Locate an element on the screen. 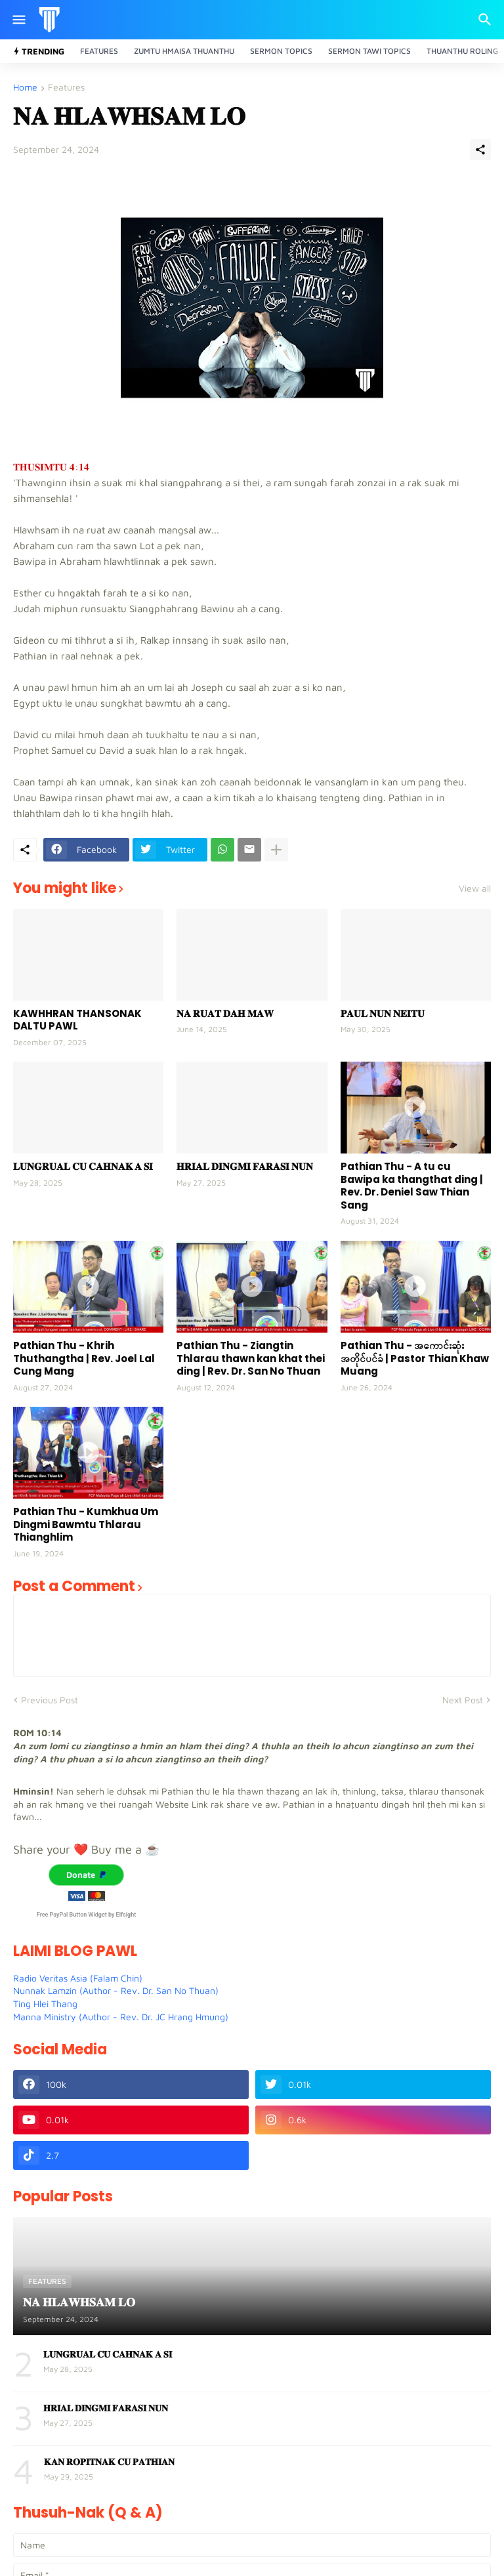  Sermon Tawi Topics is located at coordinates (369, 51).